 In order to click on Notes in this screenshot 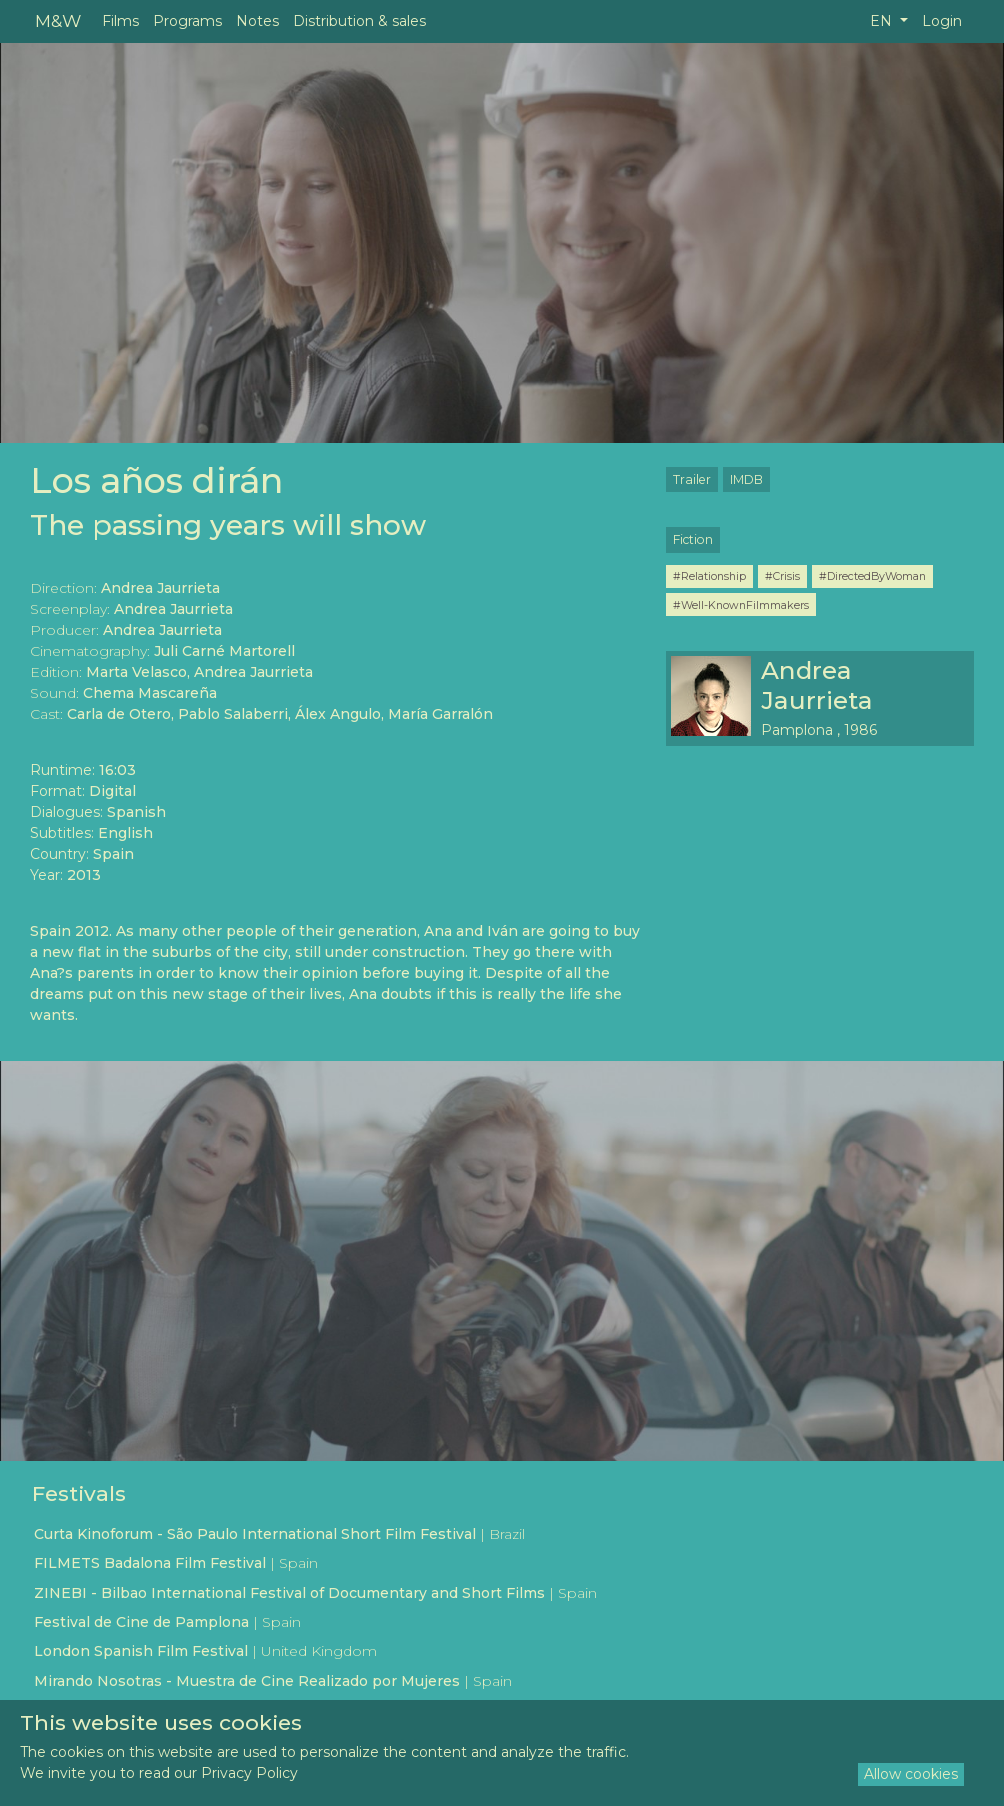, I will do `click(257, 21)`.